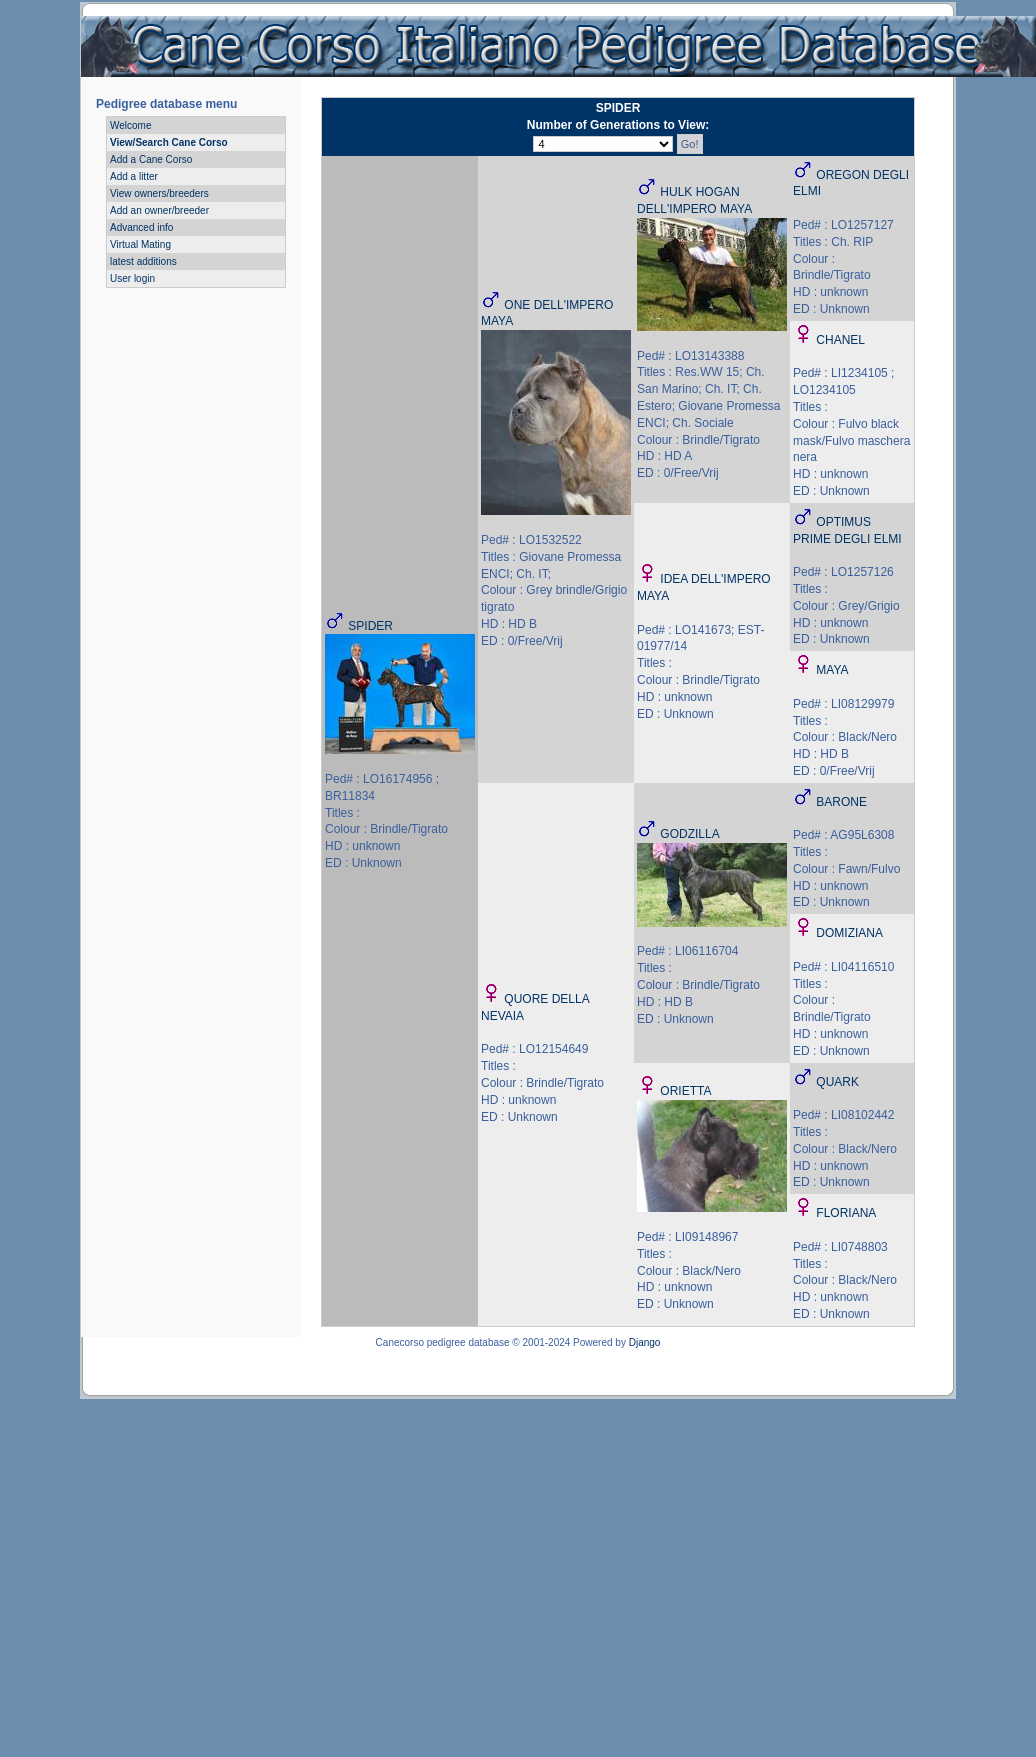 The width and height of the screenshot is (1036, 1757). Describe the element at coordinates (159, 210) in the screenshot. I see `Add an owner/breeder` at that location.